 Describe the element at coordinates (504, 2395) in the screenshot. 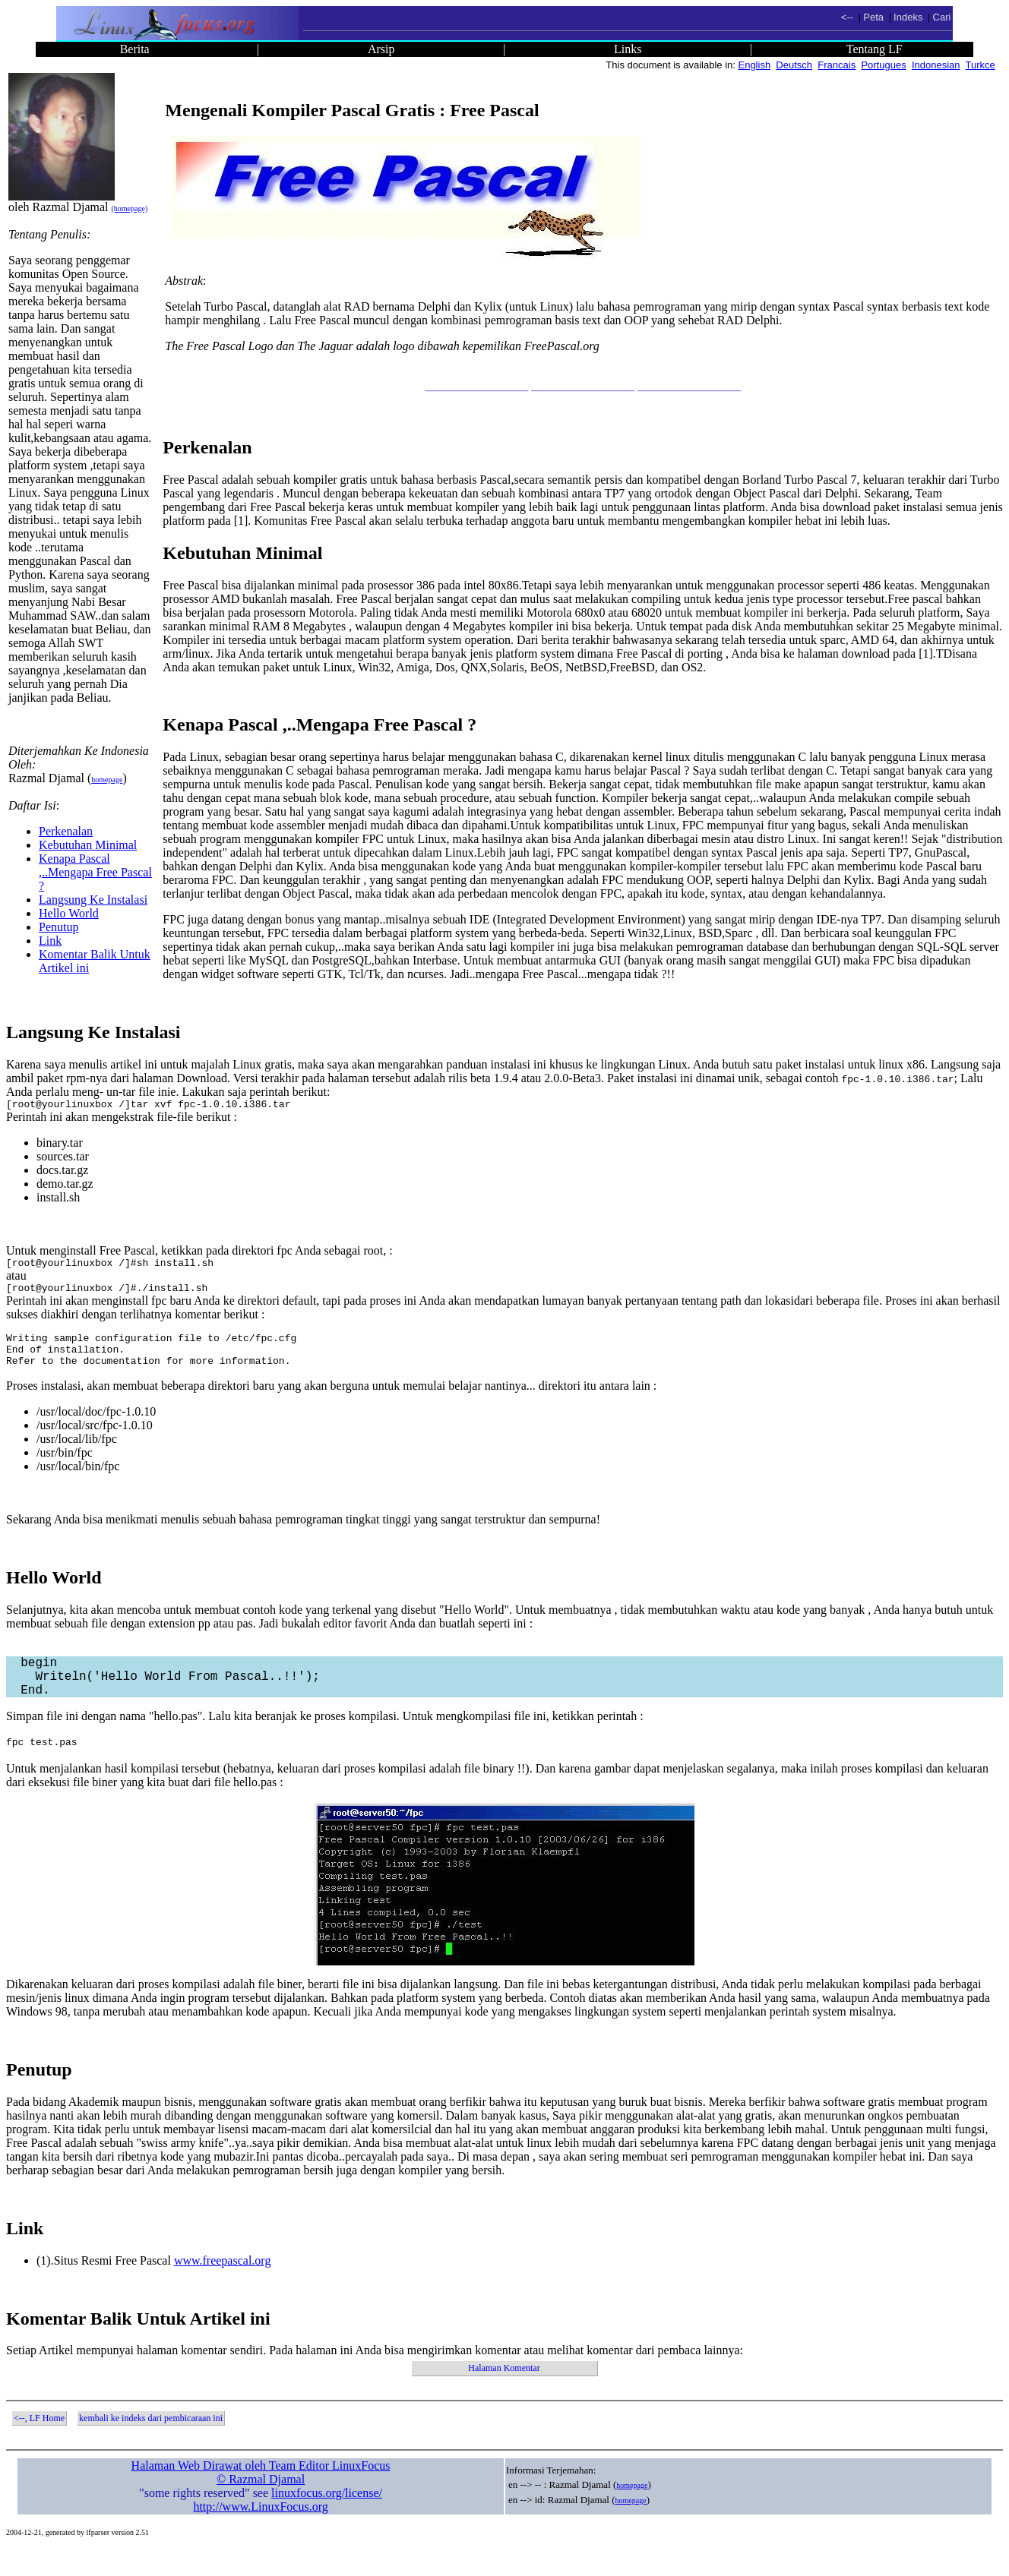

I see `Halaman Komentar` at that location.